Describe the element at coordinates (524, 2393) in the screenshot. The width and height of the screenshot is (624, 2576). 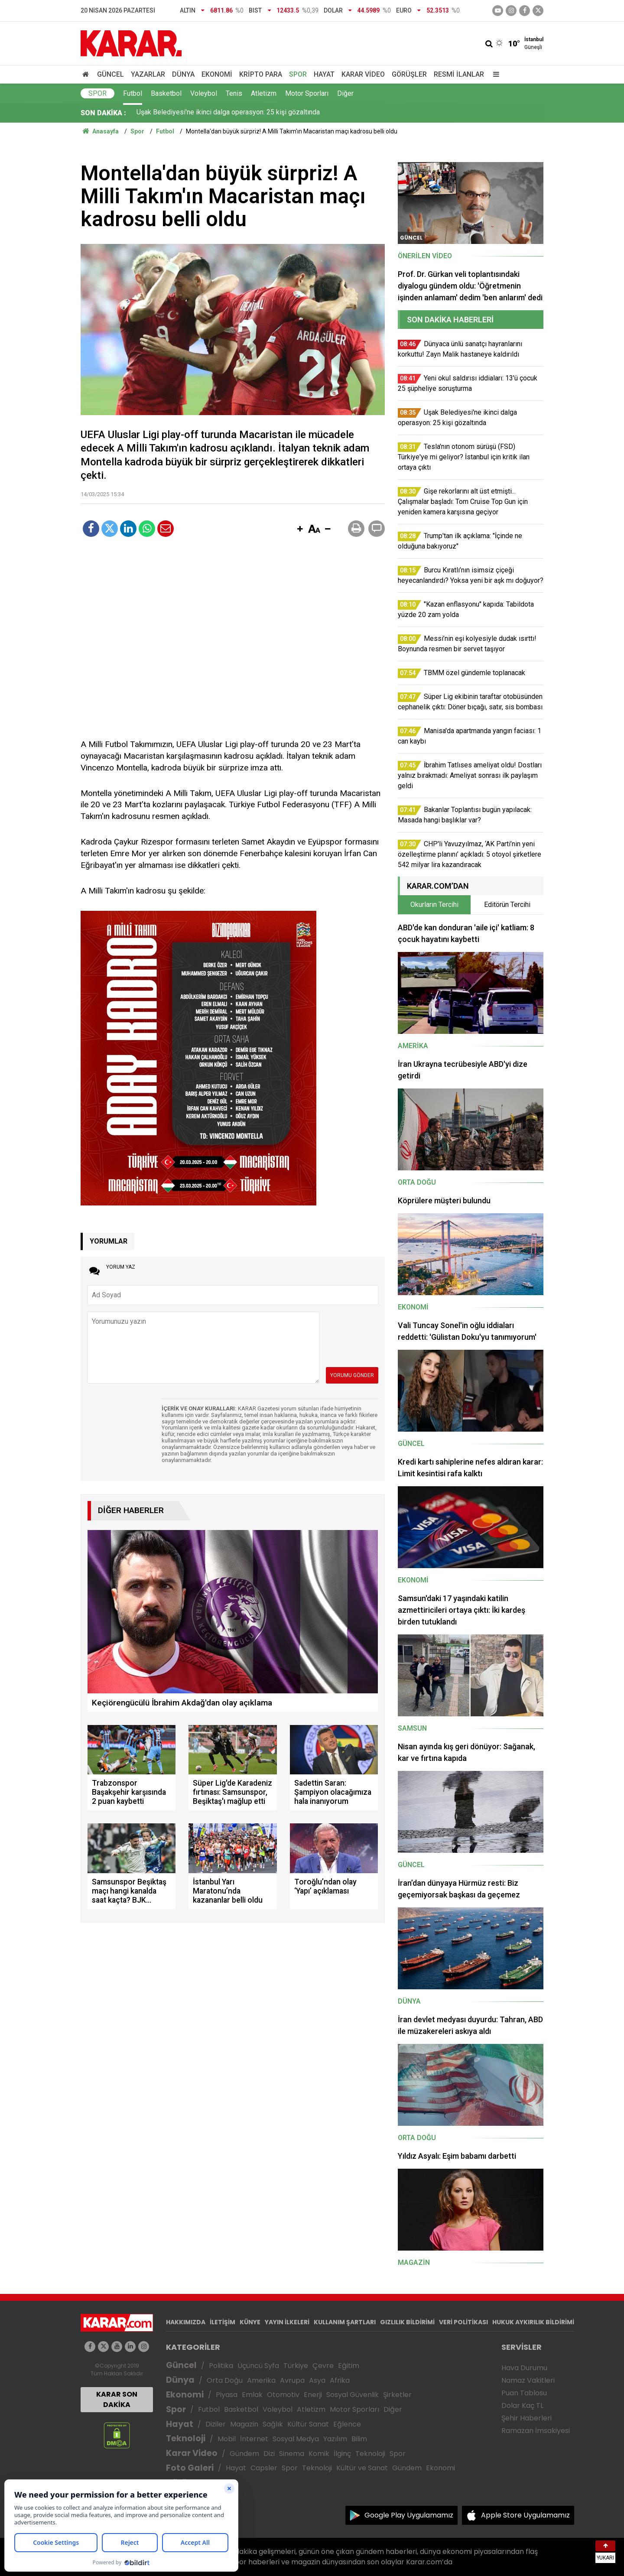
I see `Puan Tablosu` at that location.